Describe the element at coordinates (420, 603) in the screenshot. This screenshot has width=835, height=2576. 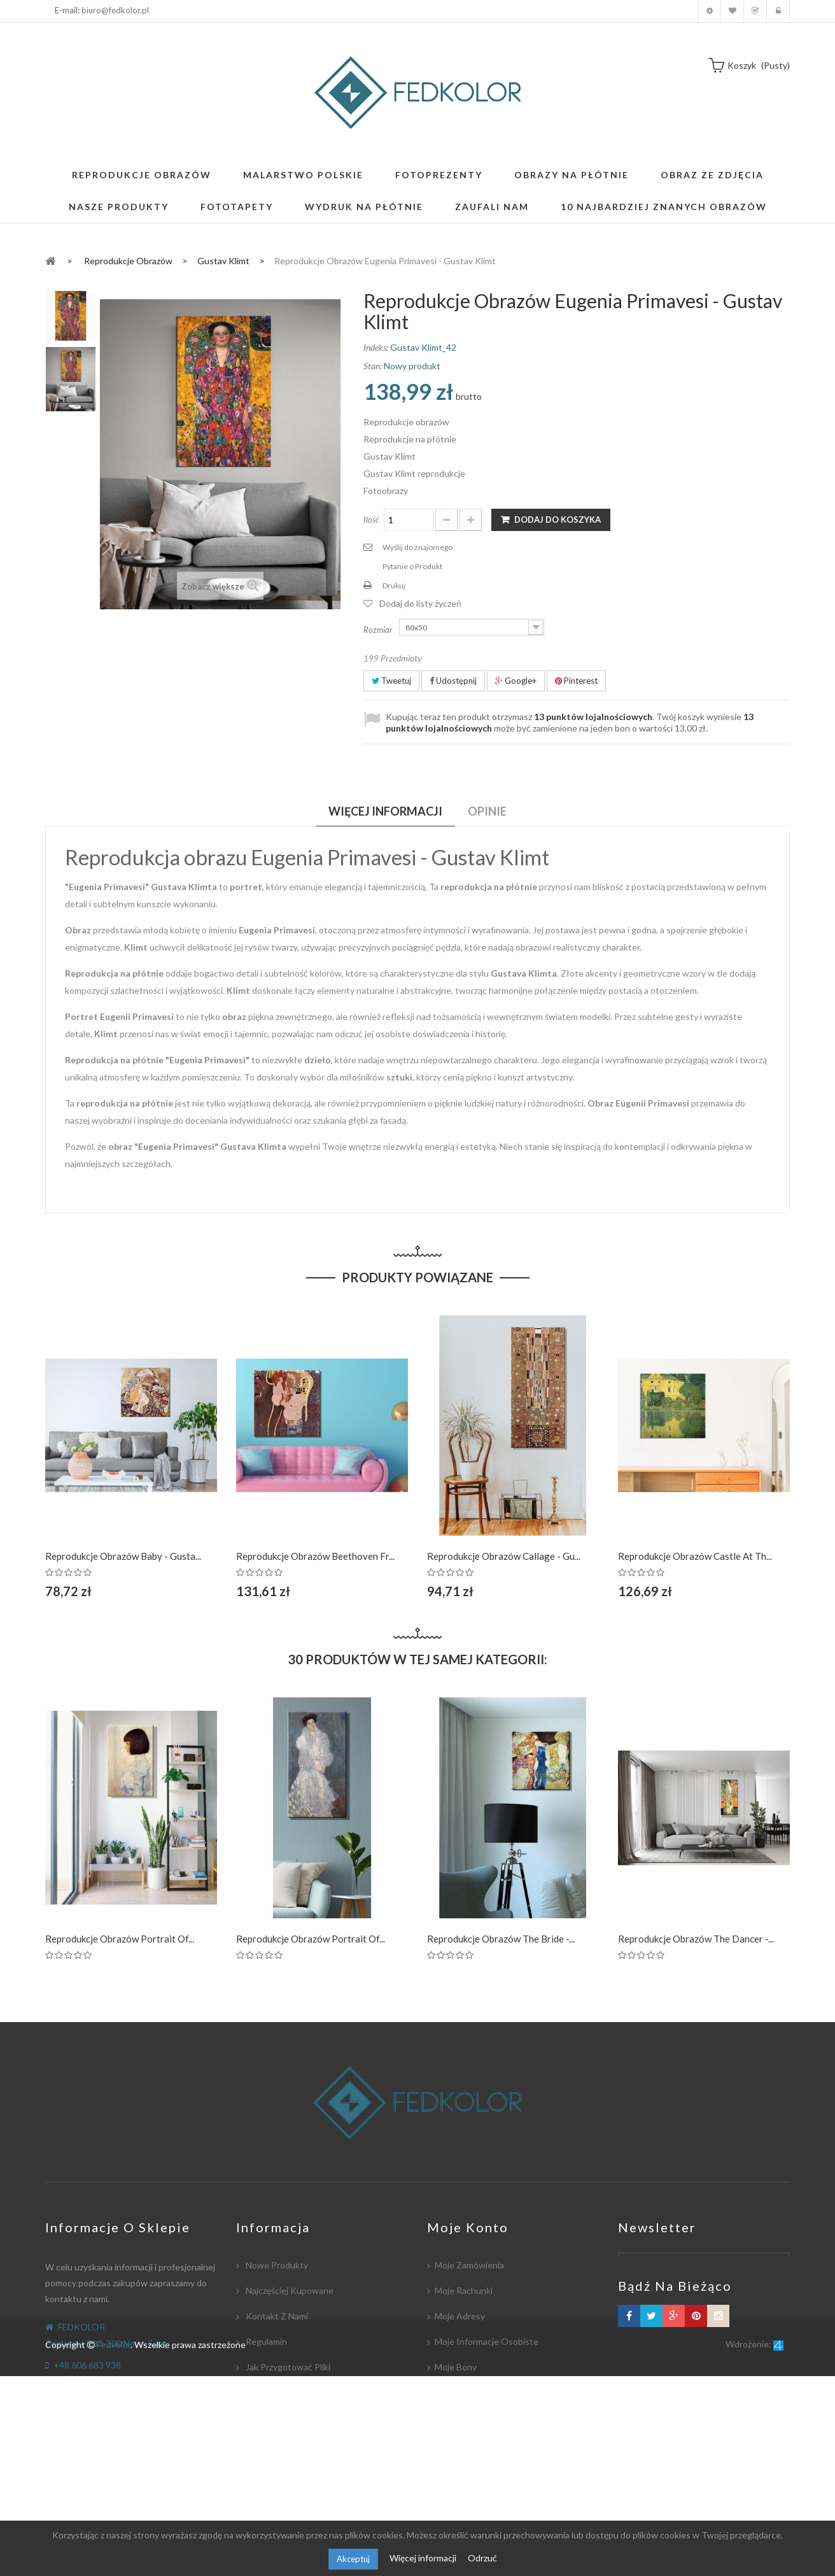
I see `Dodaj do listy życzeń` at that location.